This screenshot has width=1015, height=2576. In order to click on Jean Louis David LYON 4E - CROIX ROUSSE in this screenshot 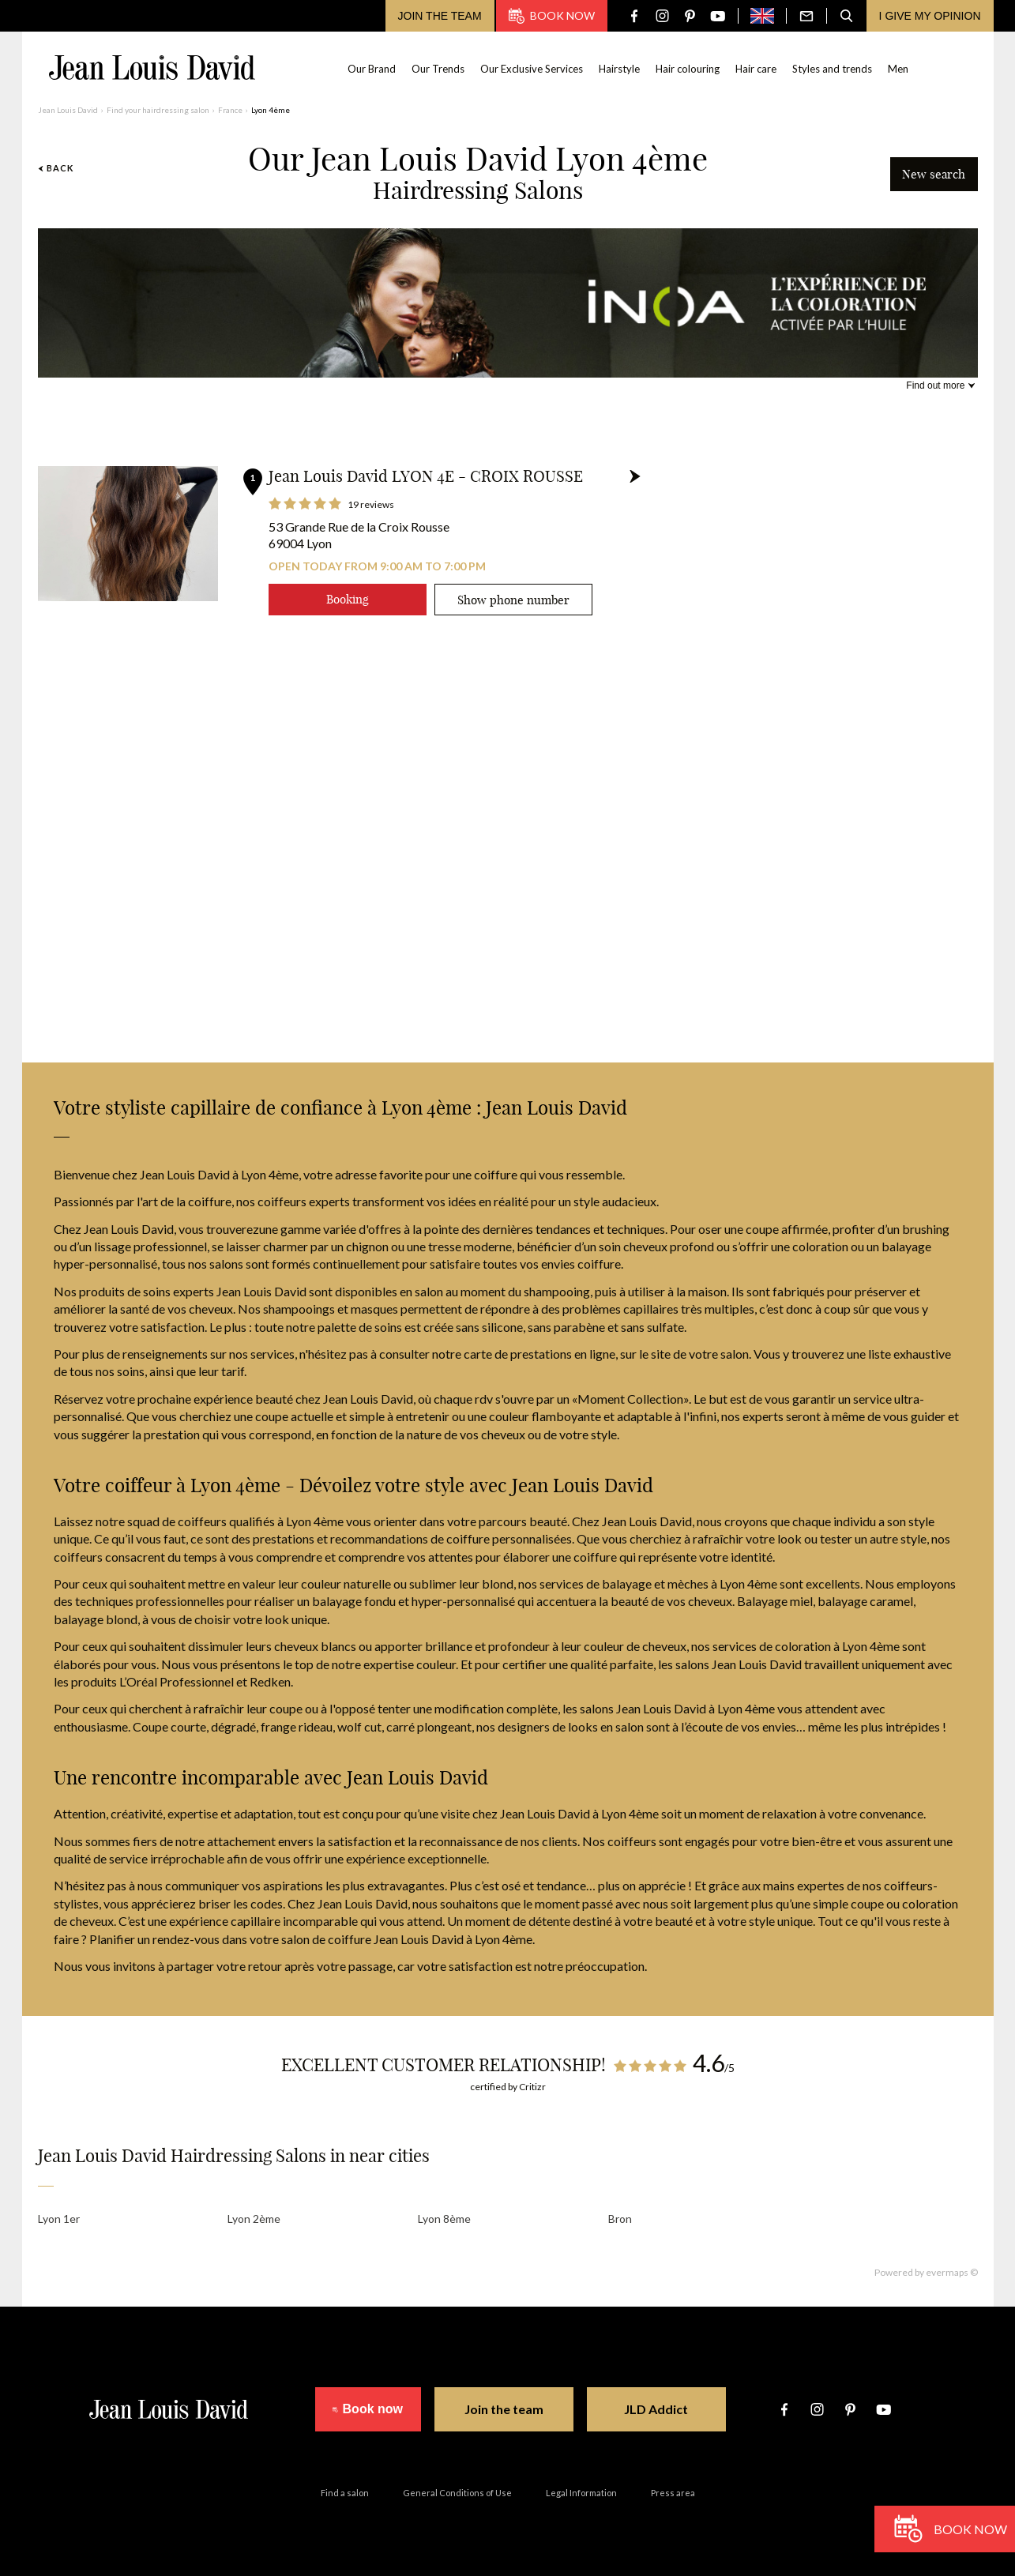, I will do `click(426, 476)`.